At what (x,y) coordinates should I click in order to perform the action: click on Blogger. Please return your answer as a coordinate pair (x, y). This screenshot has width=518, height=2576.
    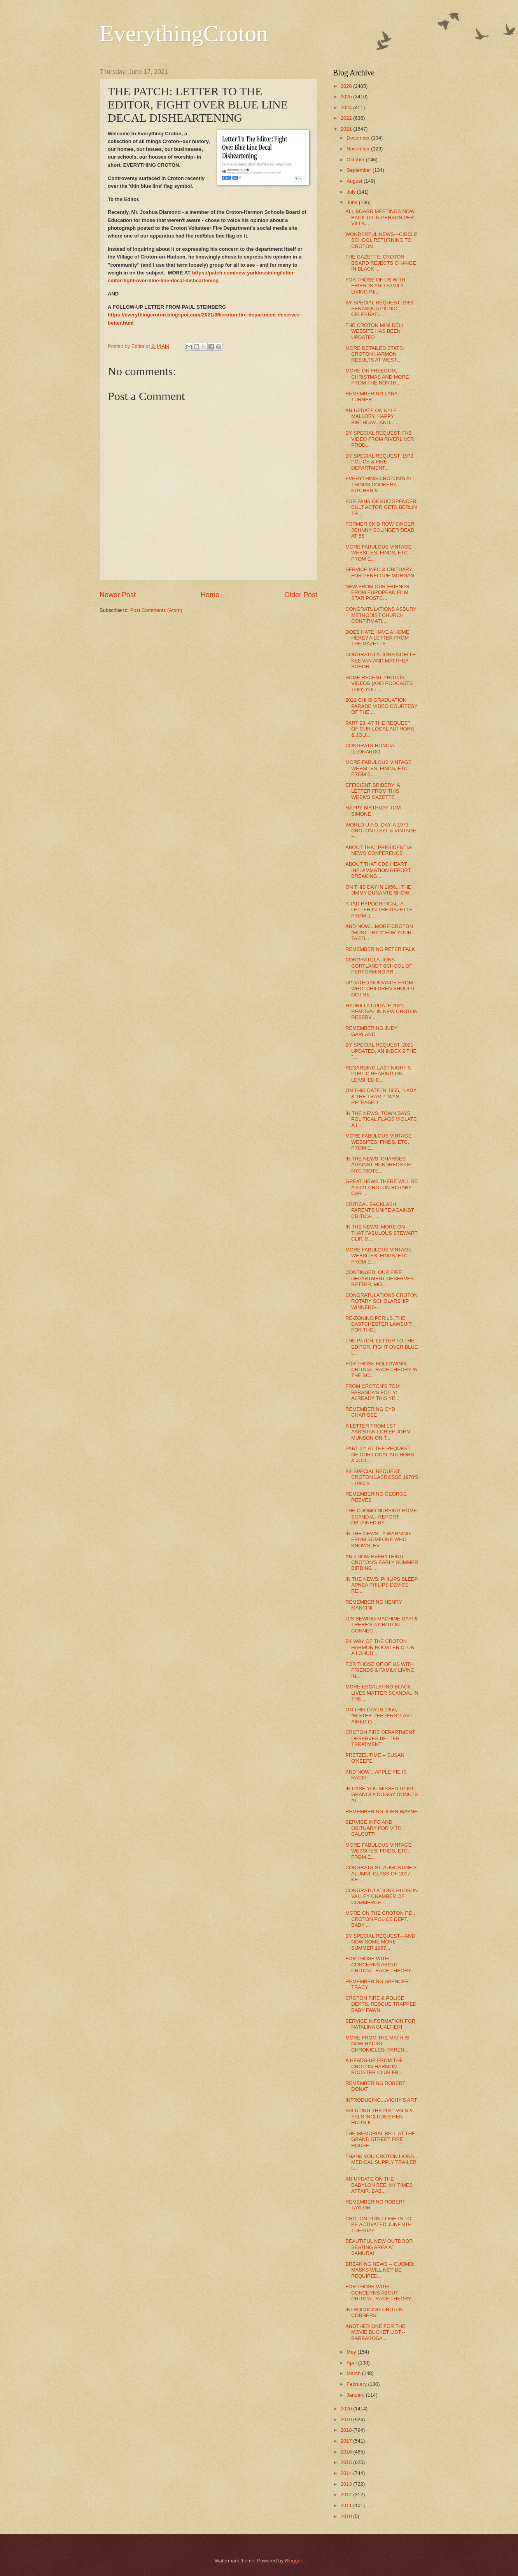
    Looking at the image, I should click on (293, 2561).